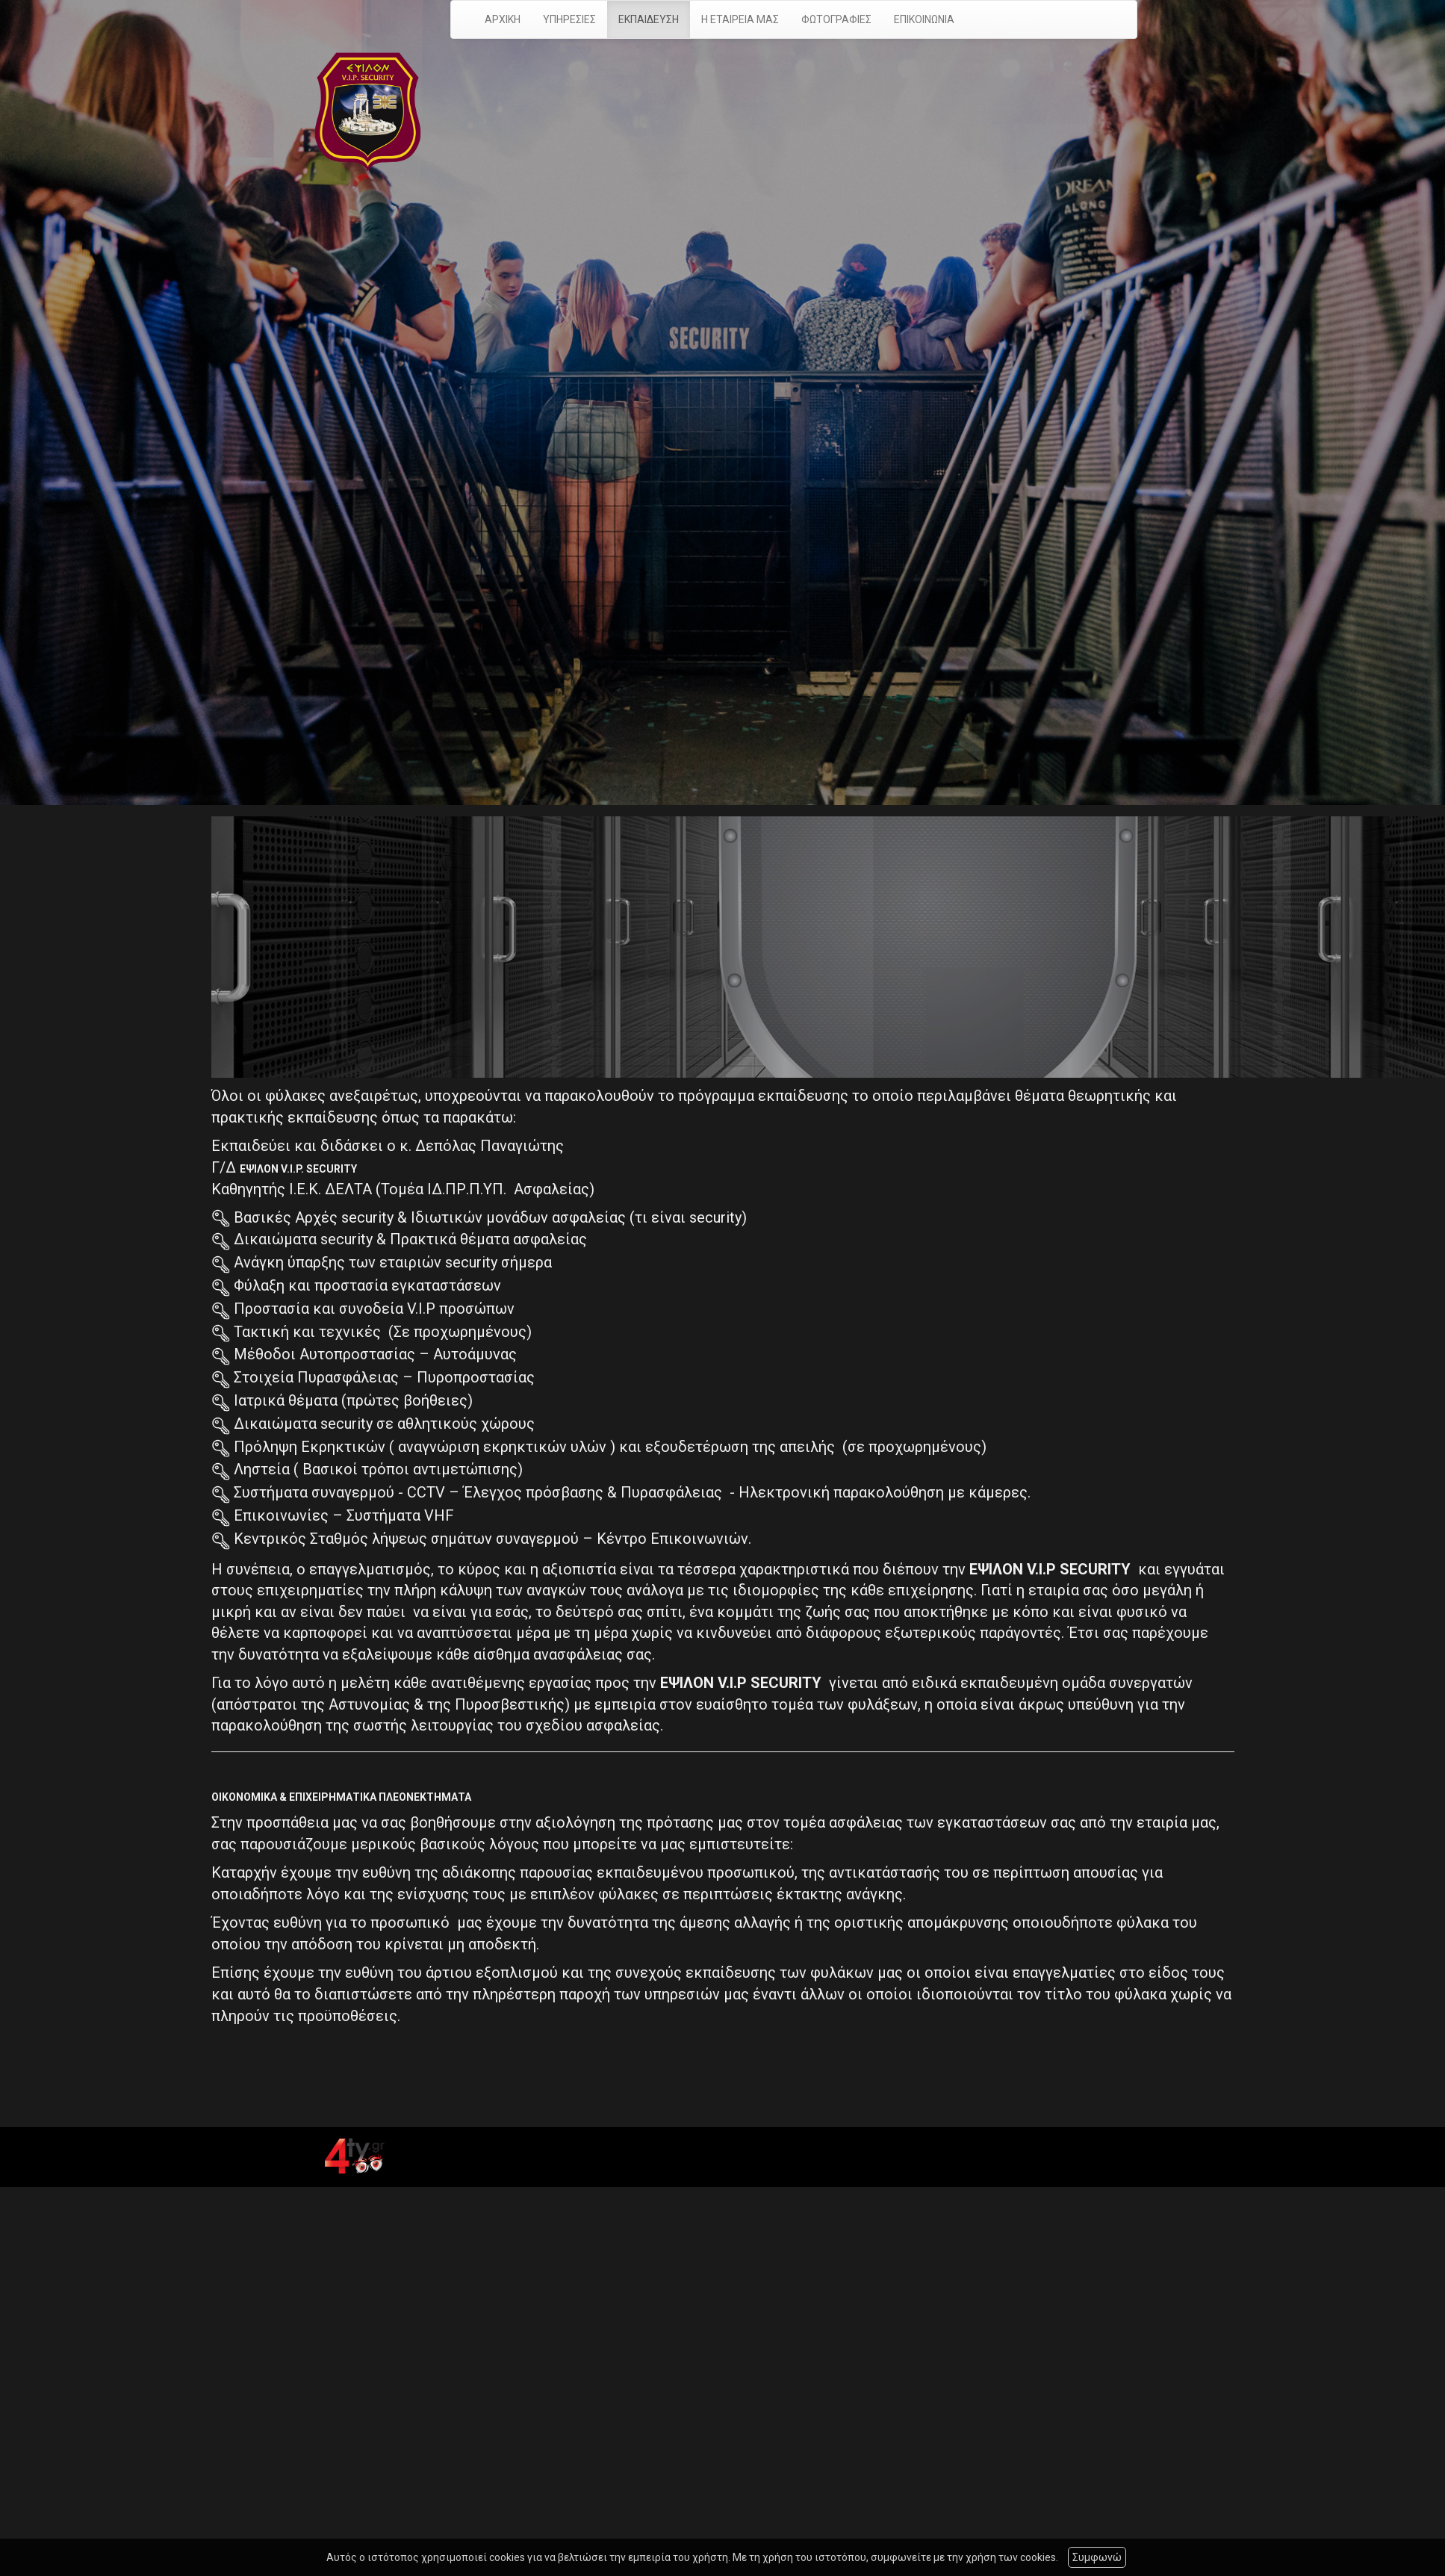  Describe the element at coordinates (740, 19) in the screenshot. I see `Η ΕΤΑΙΡΕΙΑ ΜΑΣ` at that location.